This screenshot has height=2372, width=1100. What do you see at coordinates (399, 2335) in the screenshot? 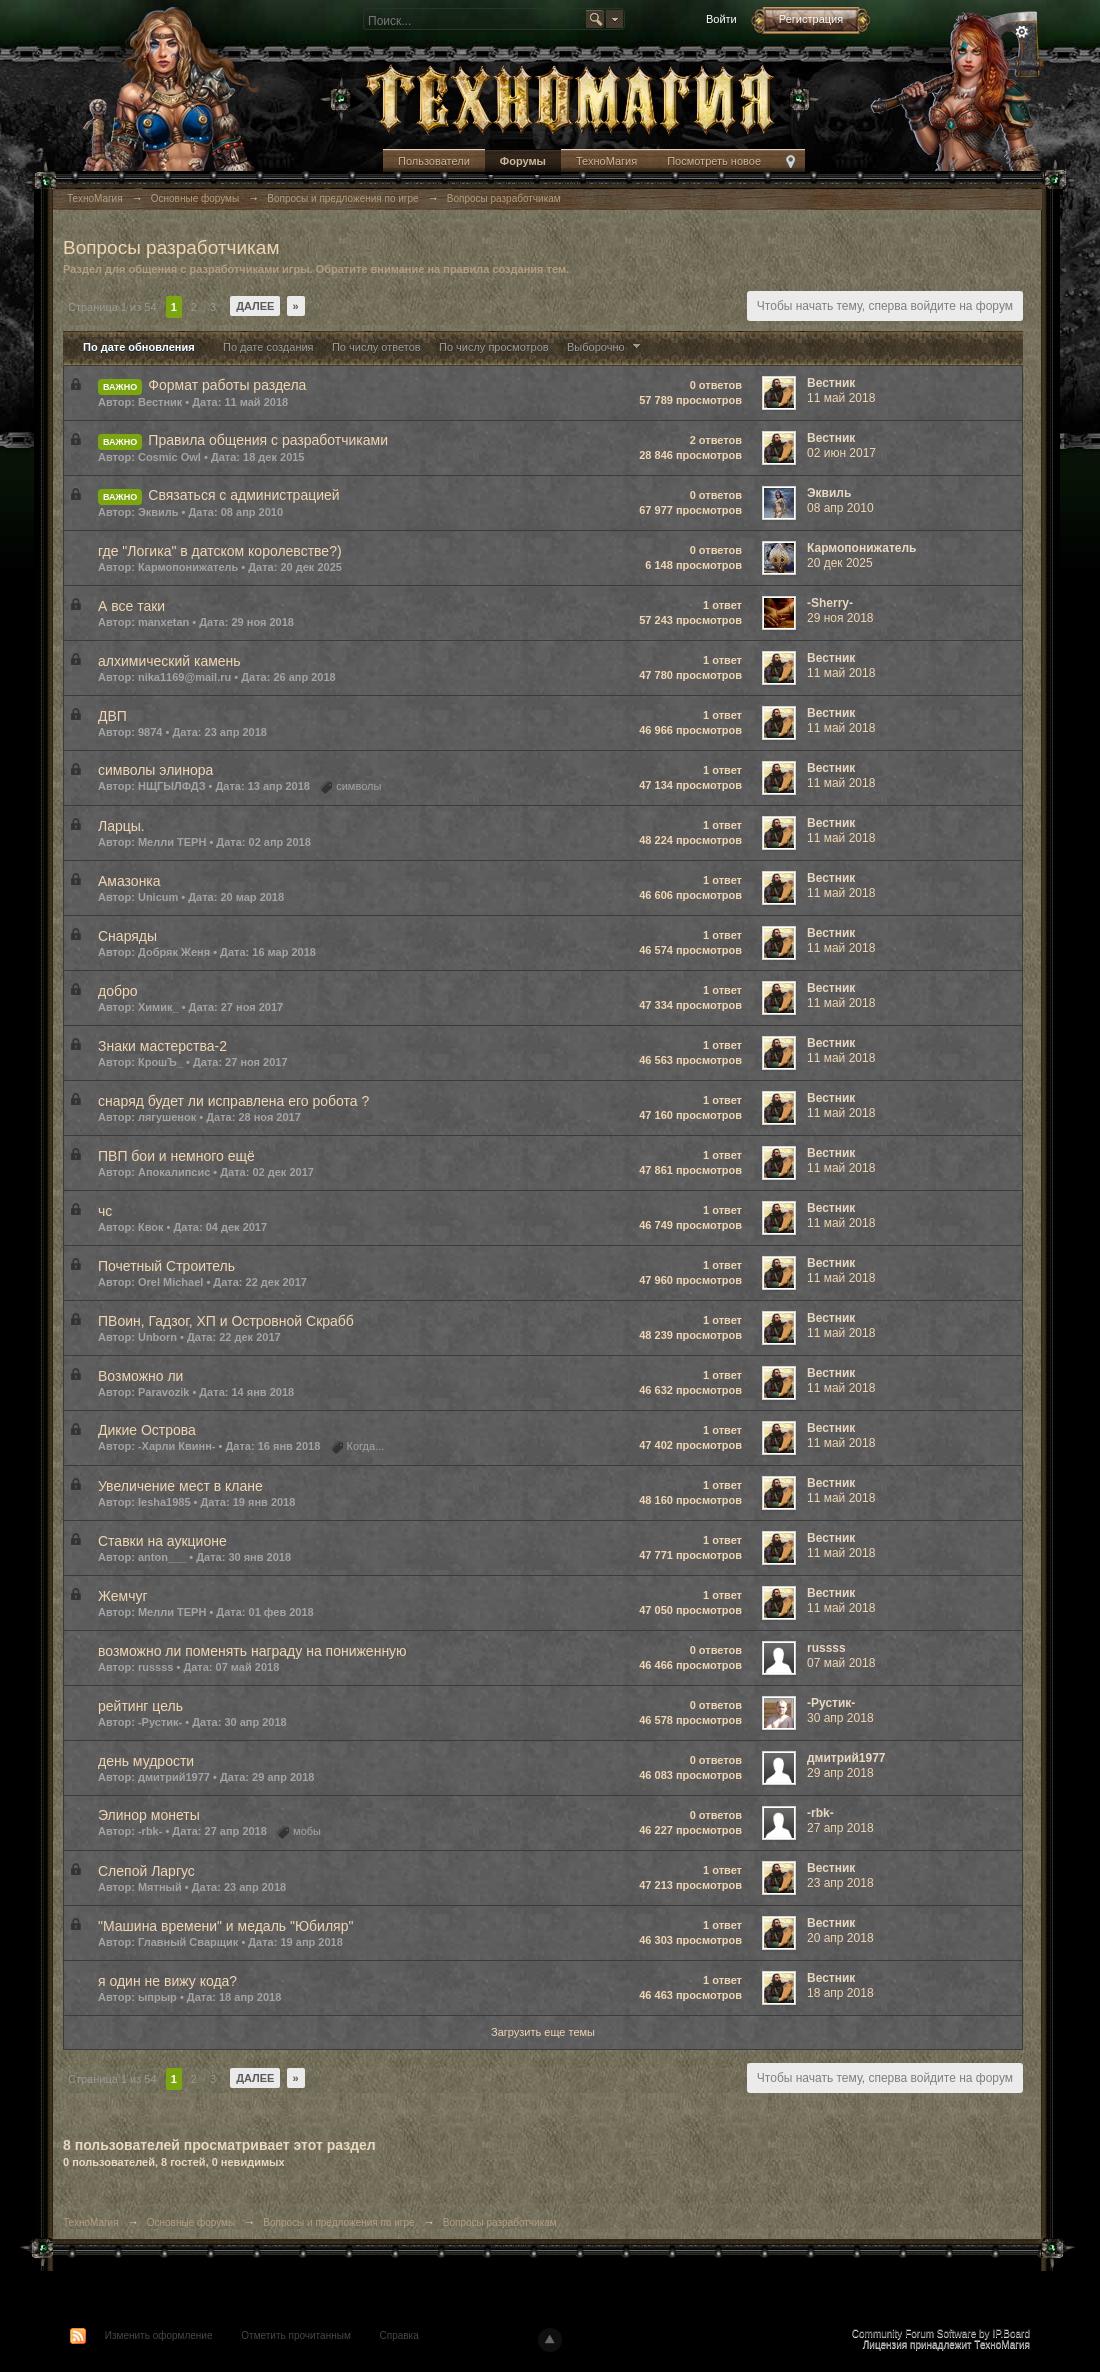
I see `Справка` at bounding box center [399, 2335].